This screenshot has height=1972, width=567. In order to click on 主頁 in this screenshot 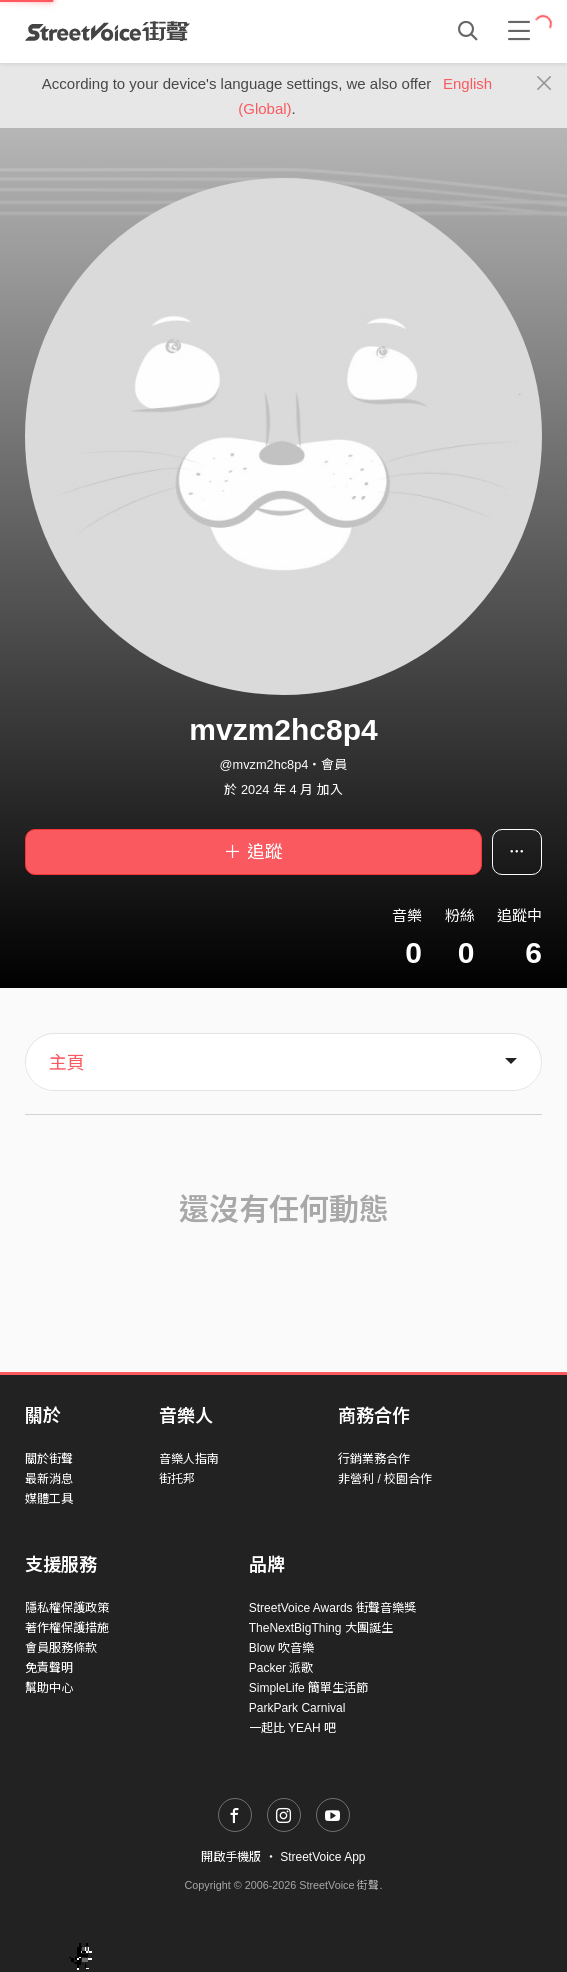, I will do `click(67, 1063)`.